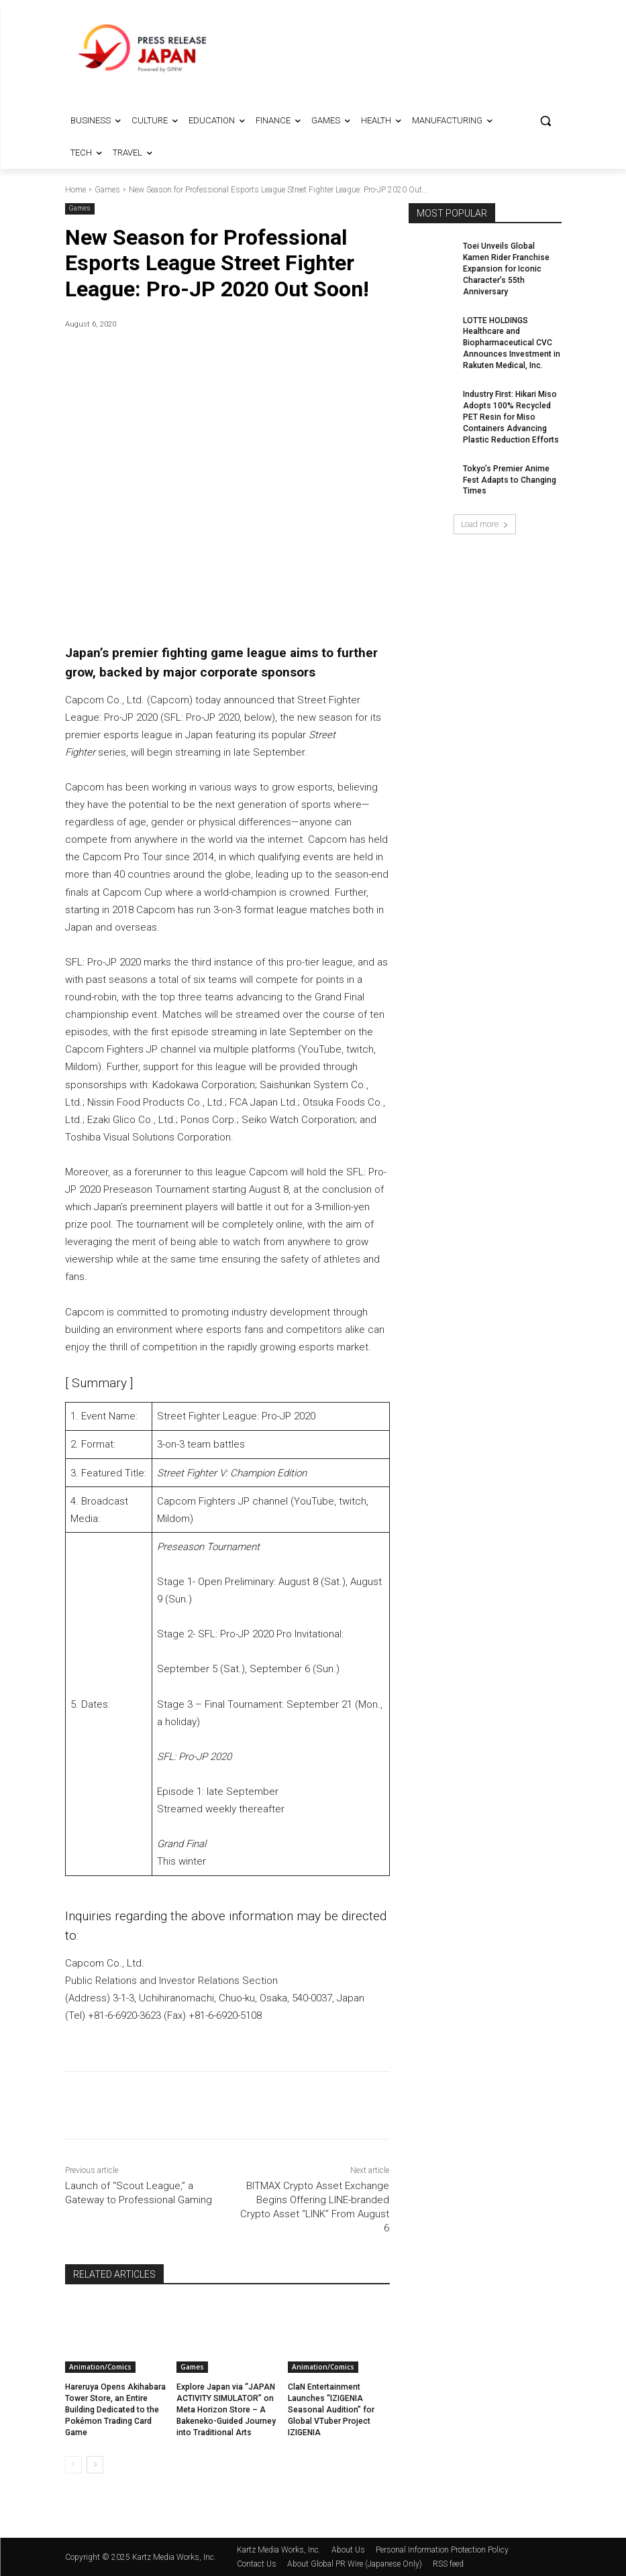 The height and width of the screenshot is (2576, 626). Describe the element at coordinates (510, 416) in the screenshot. I see `Industry First: Hikari Miso Adopts 100% Recycled PET Resin for Miso Containers Advancing Plastic Reduction Efforts` at that location.